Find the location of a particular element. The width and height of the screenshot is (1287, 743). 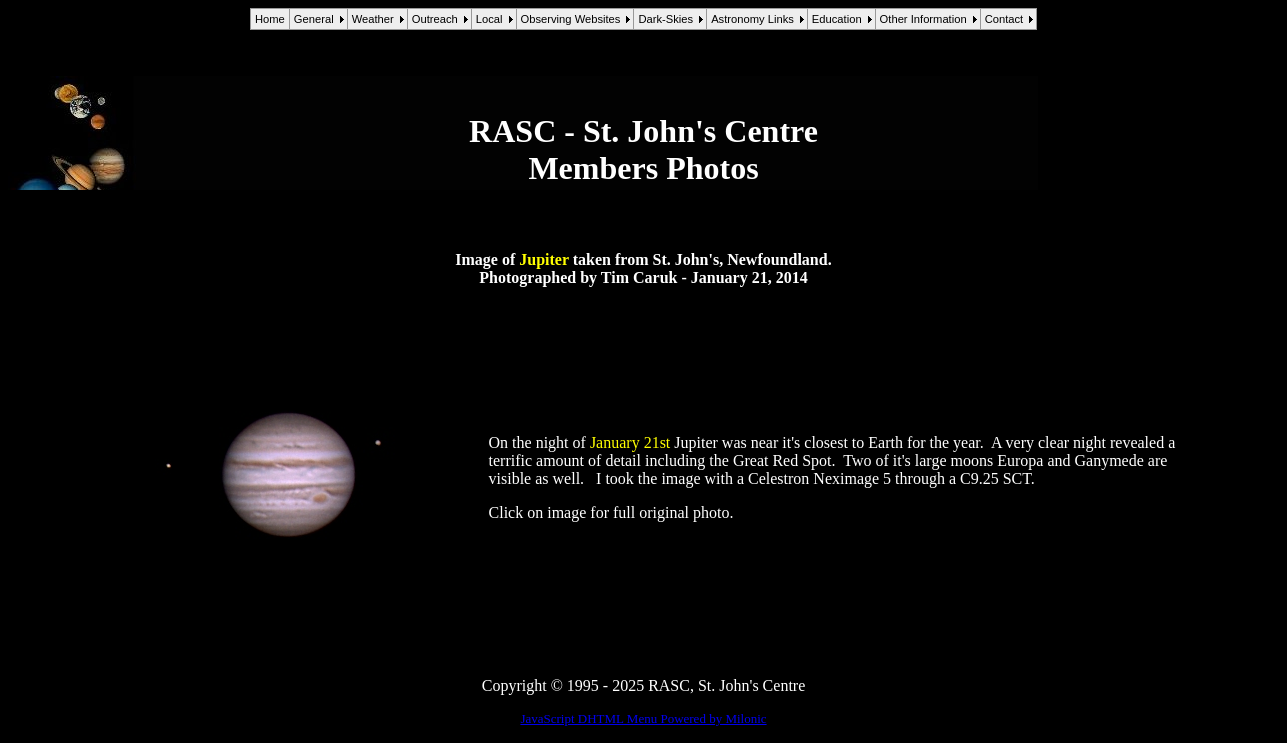

Outreach is located at coordinates (435, 19).